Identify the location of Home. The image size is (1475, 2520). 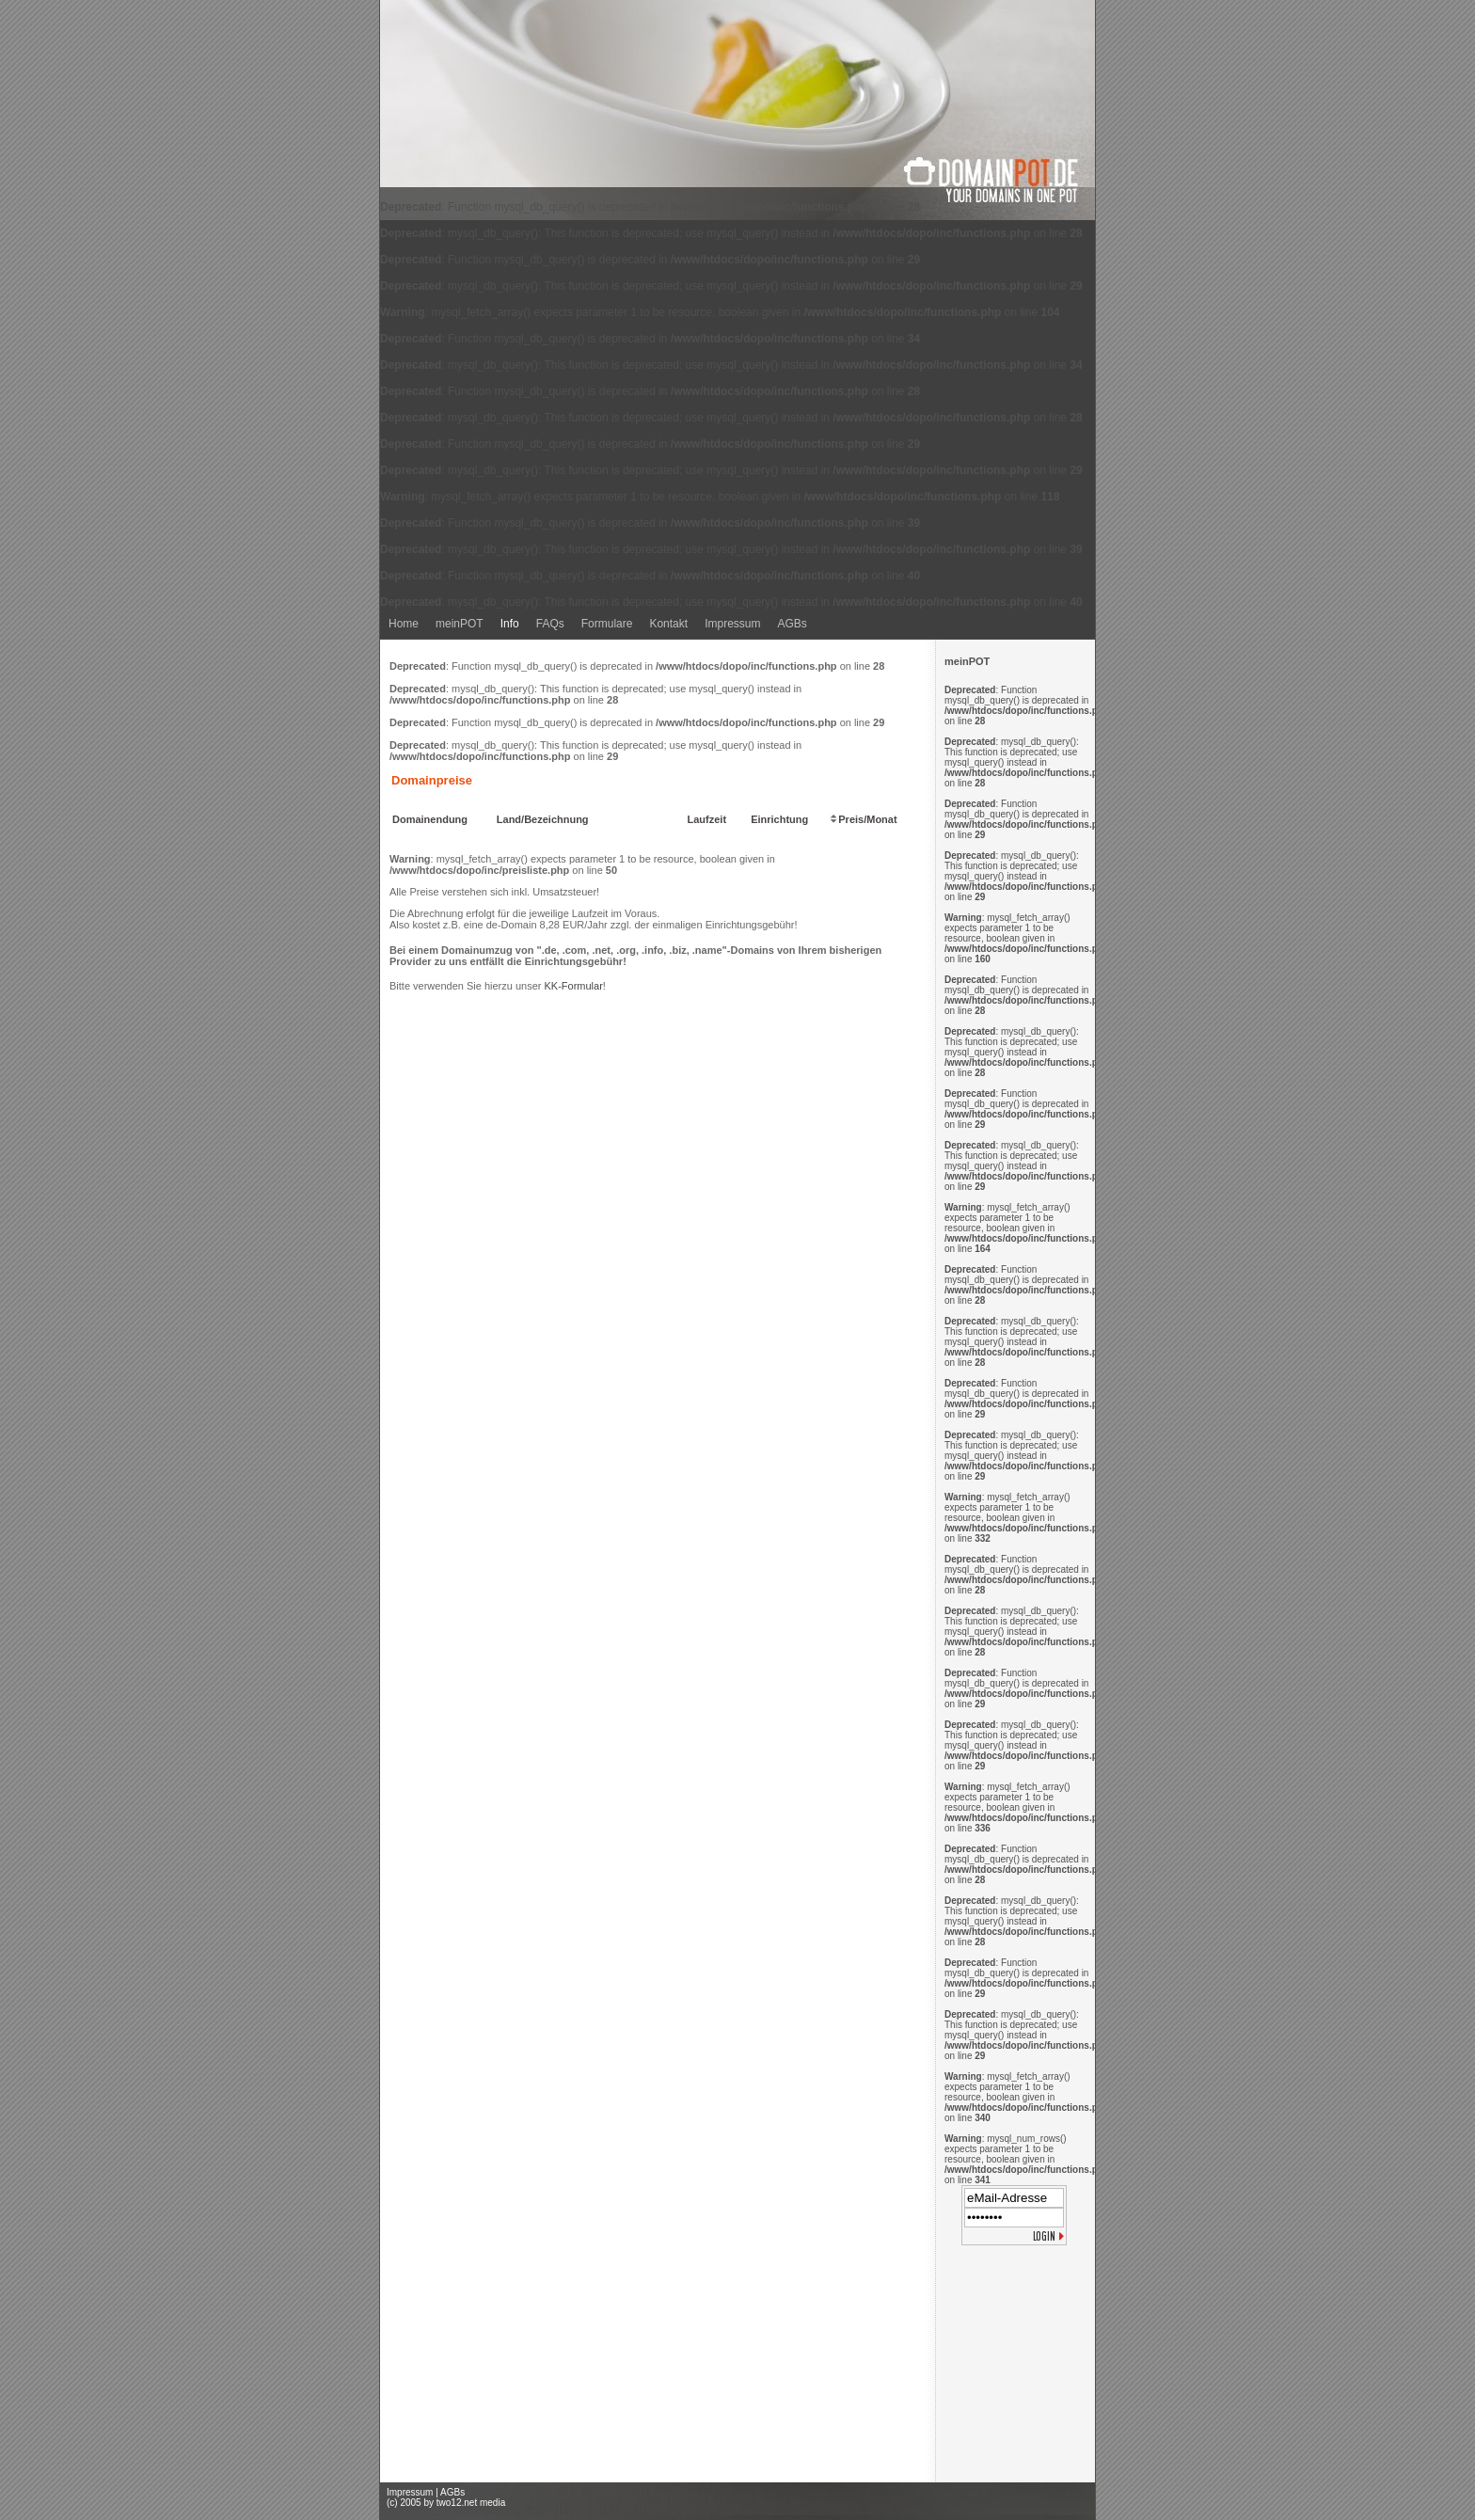
(404, 623).